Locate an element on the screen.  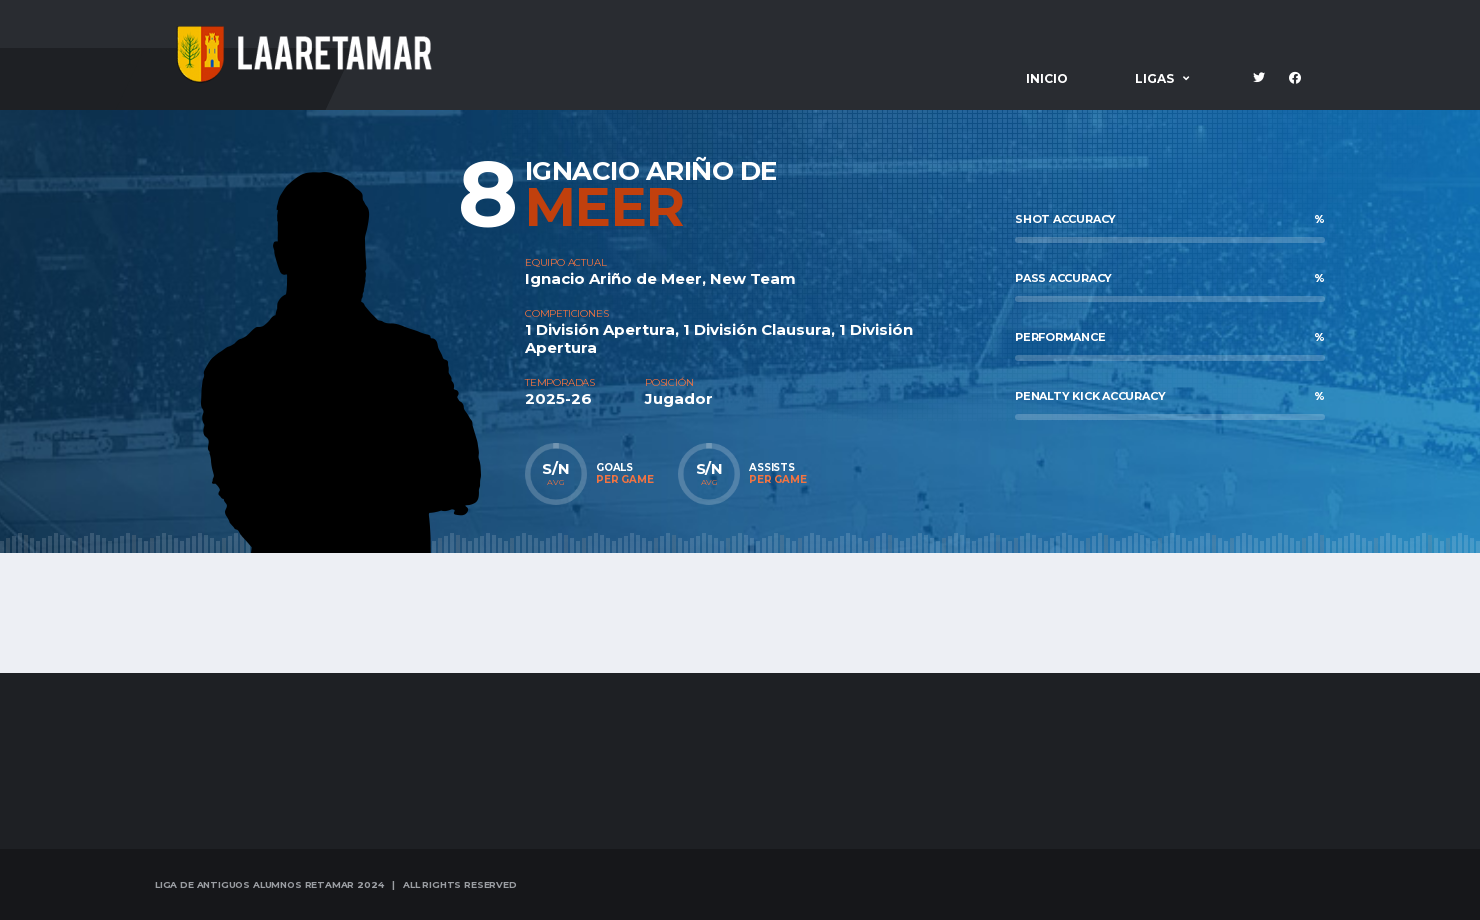
Ignacio Ariño de Meer is located at coordinates (613, 278).